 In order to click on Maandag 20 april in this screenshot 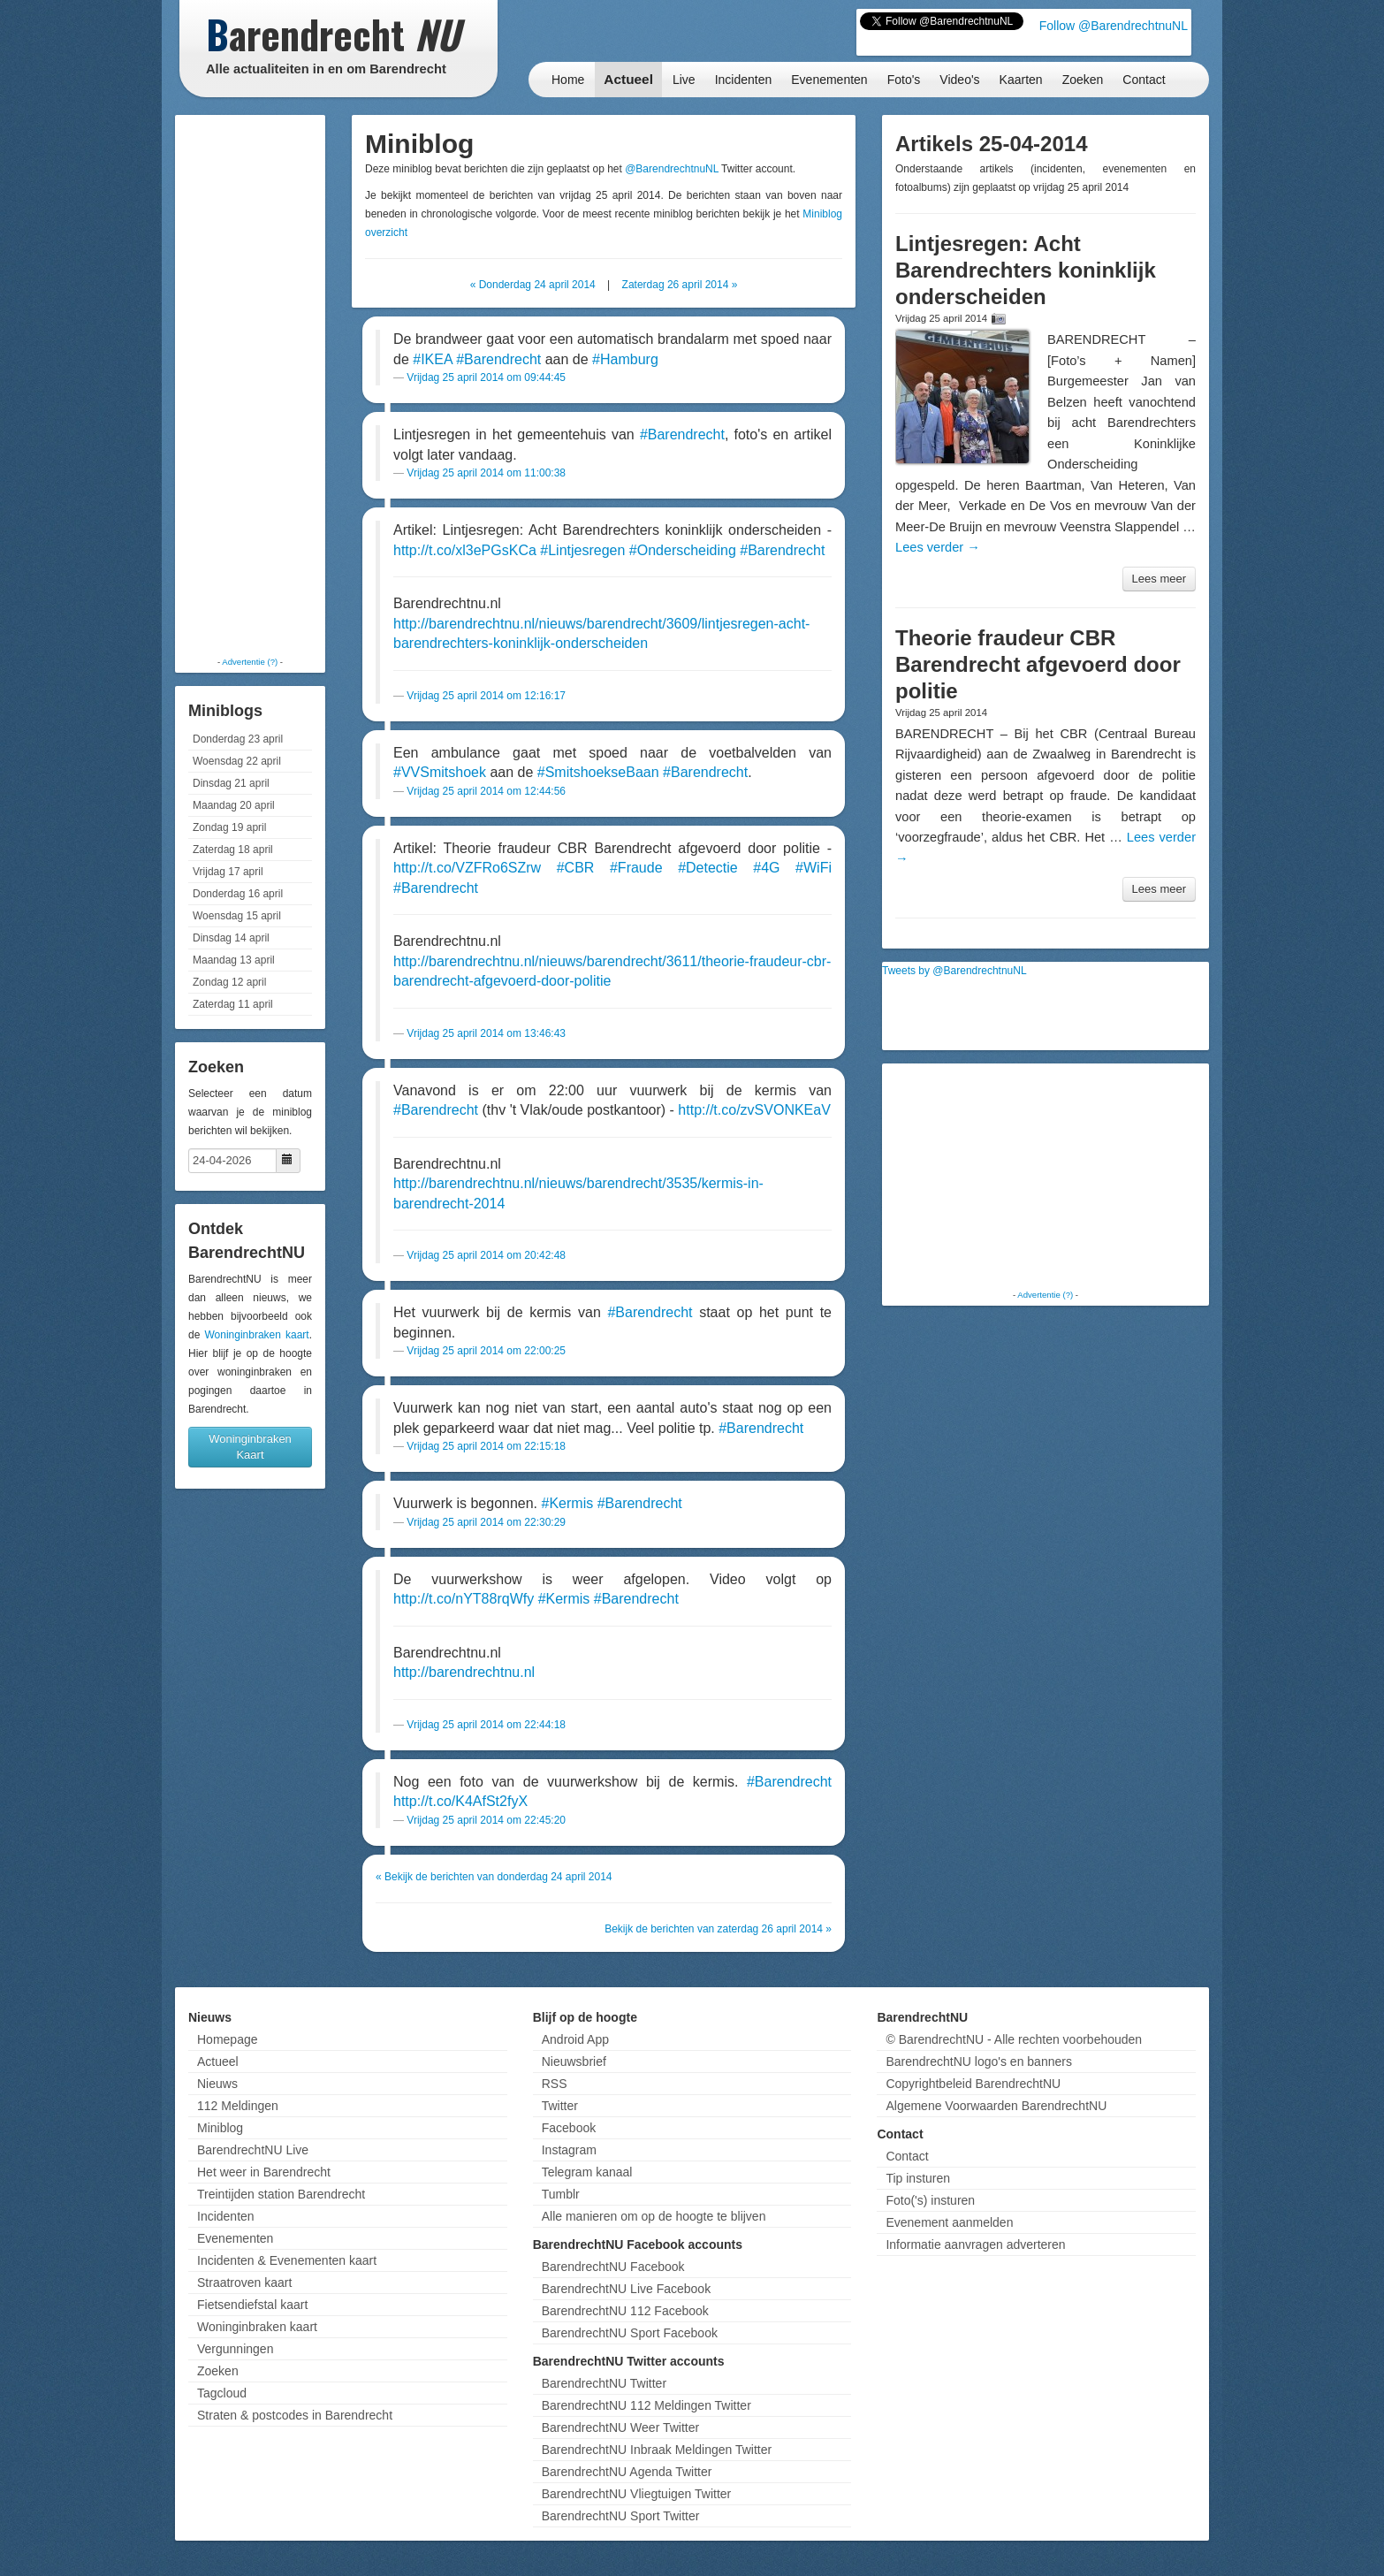, I will do `click(234, 805)`.